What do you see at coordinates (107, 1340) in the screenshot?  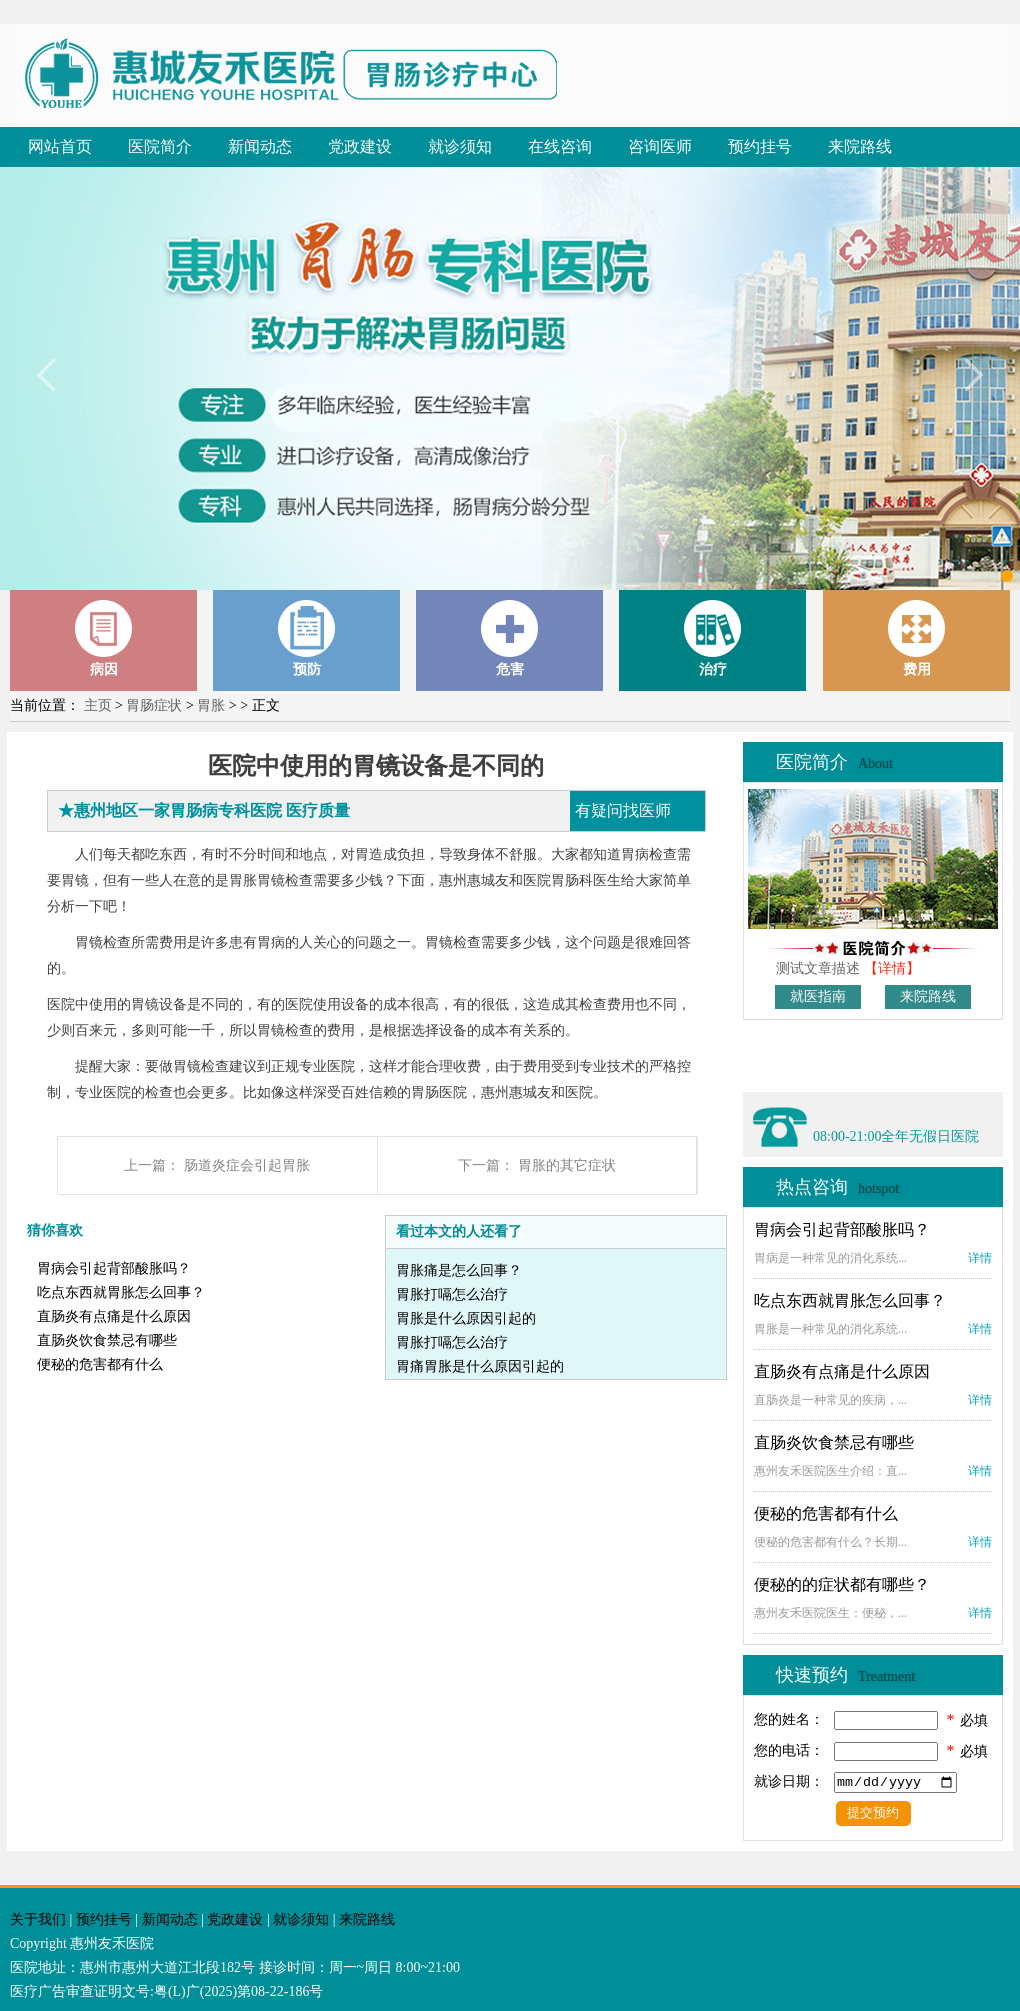 I see `直肠炎饮食禁忌有哪些` at bounding box center [107, 1340].